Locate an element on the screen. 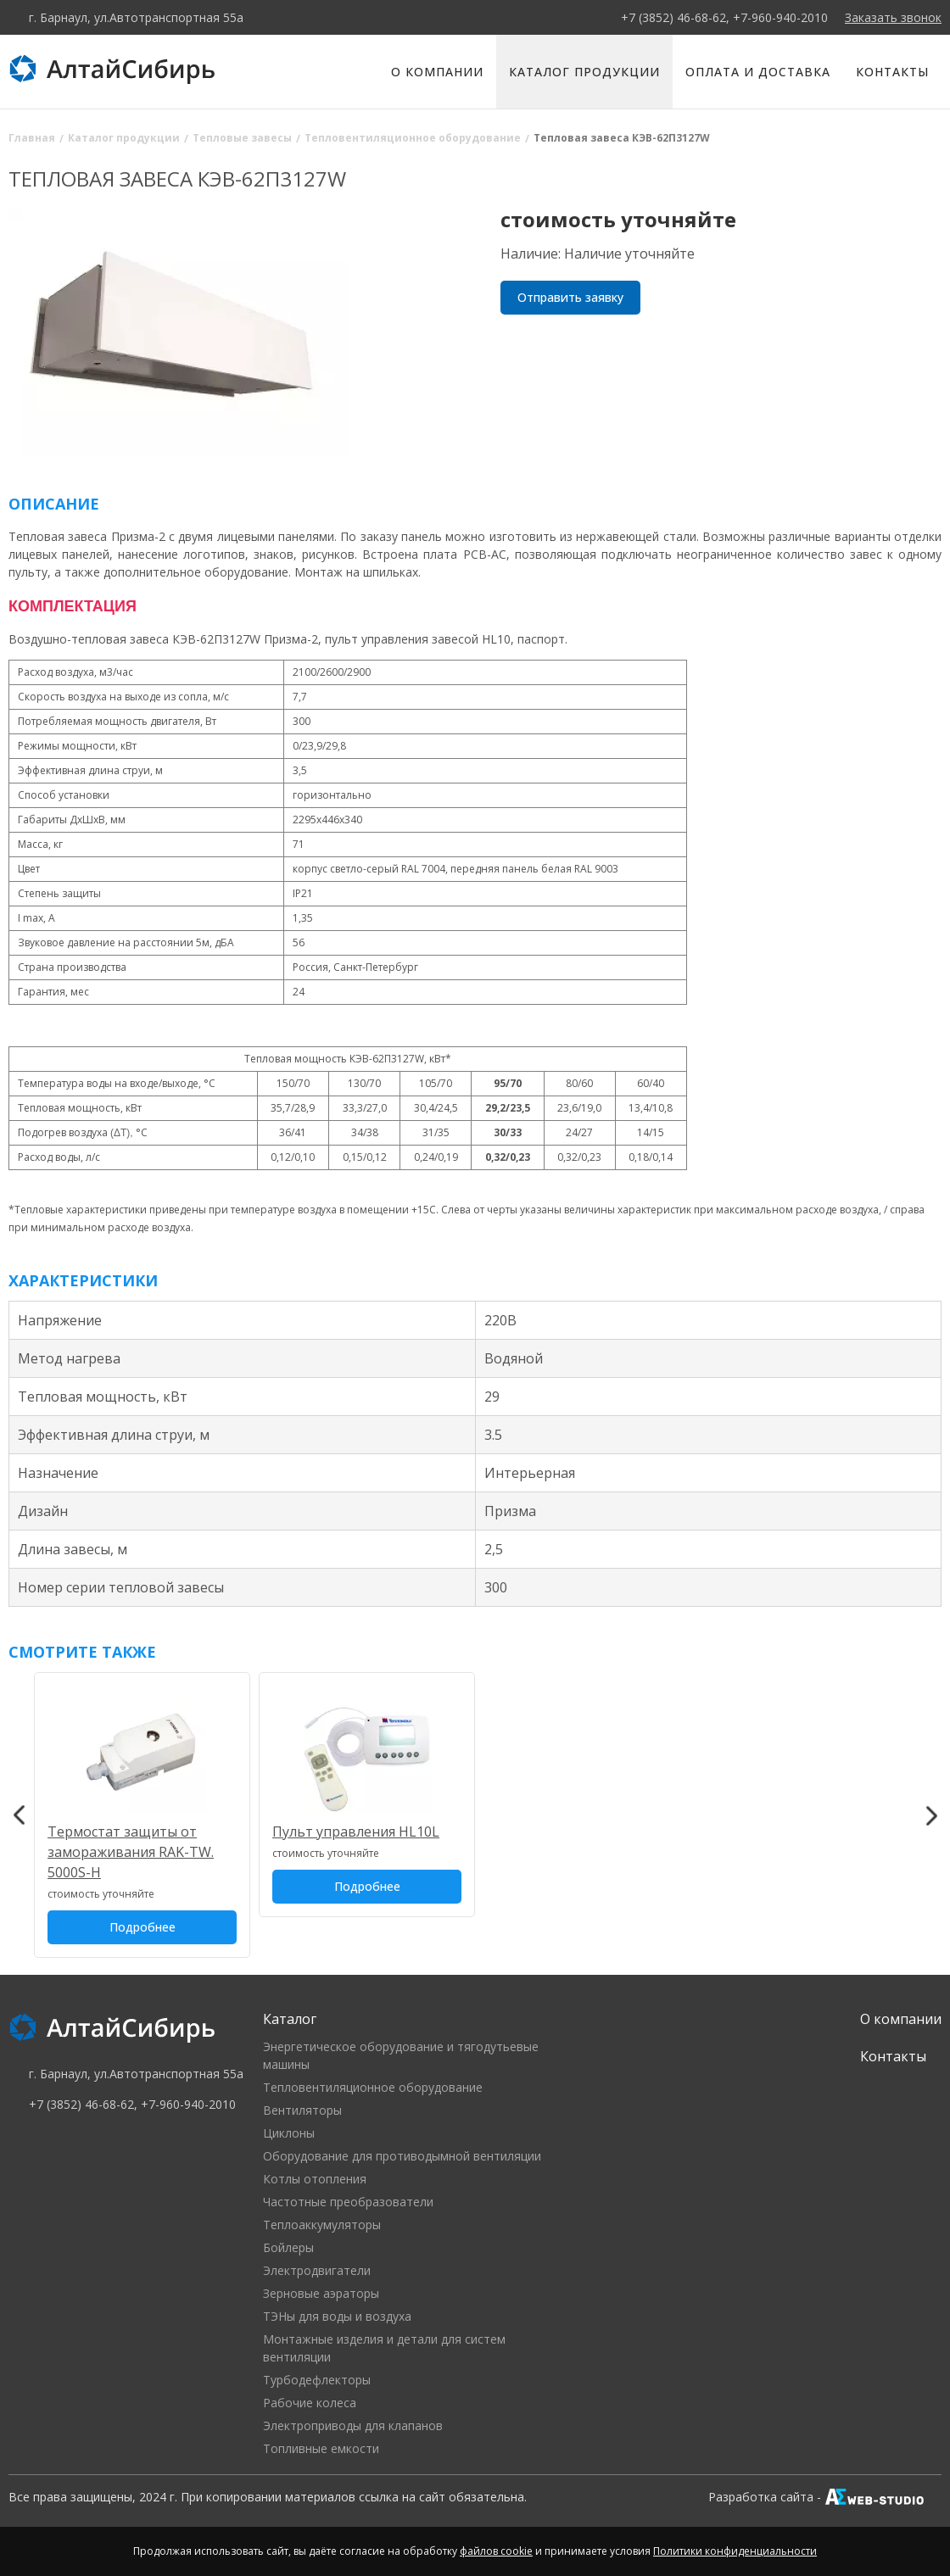  Монтажные изделия и детали для систем вентиляции is located at coordinates (384, 2348).